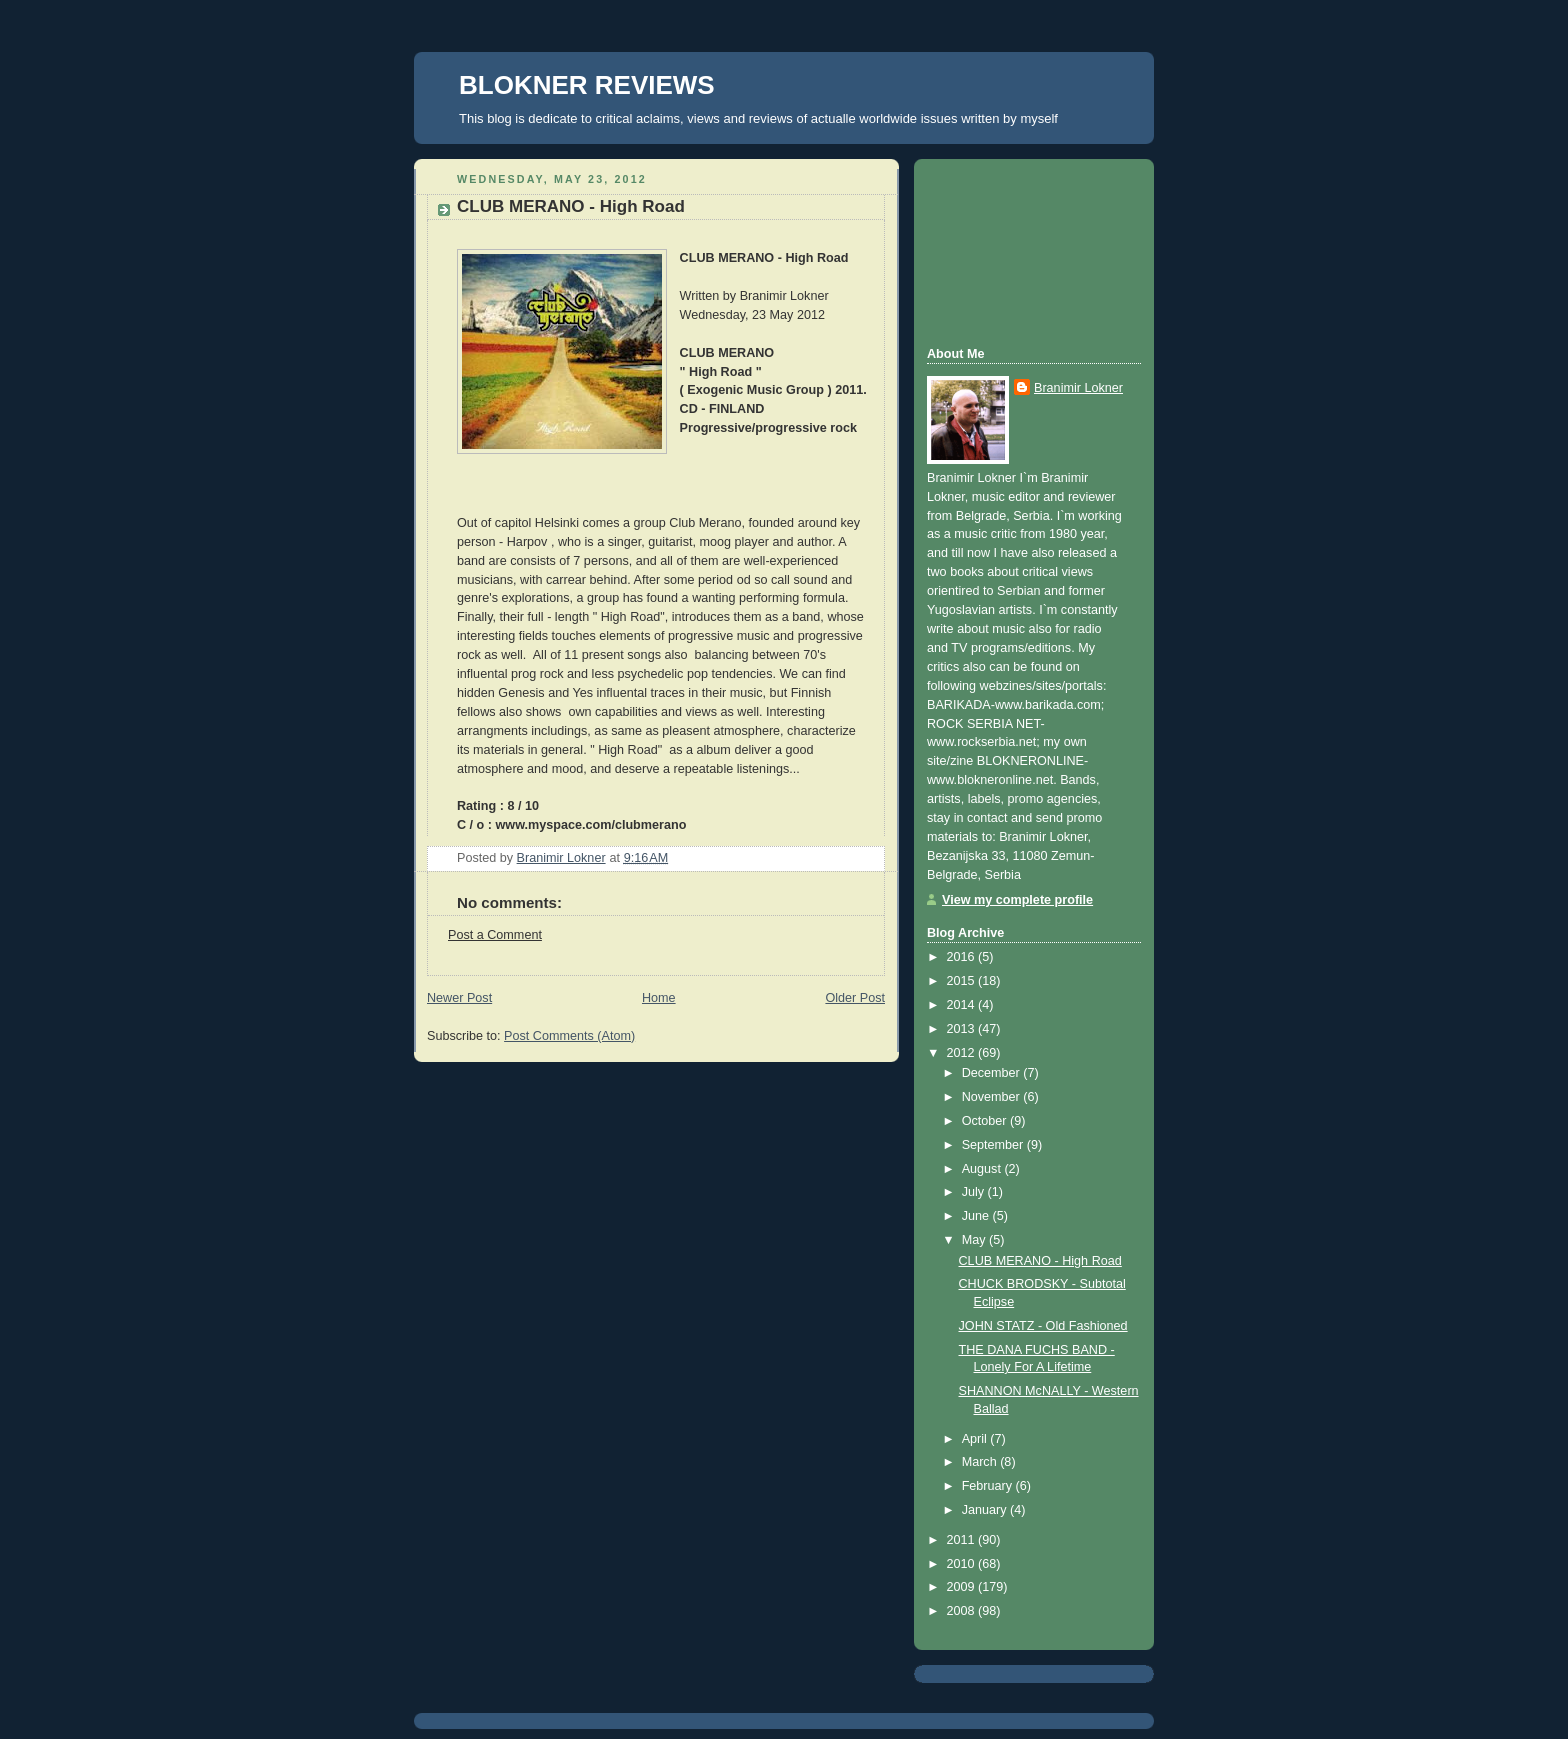 The height and width of the screenshot is (1739, 1568). I want to click on CLUB MERANO - High Road, so click(1040, 1261).